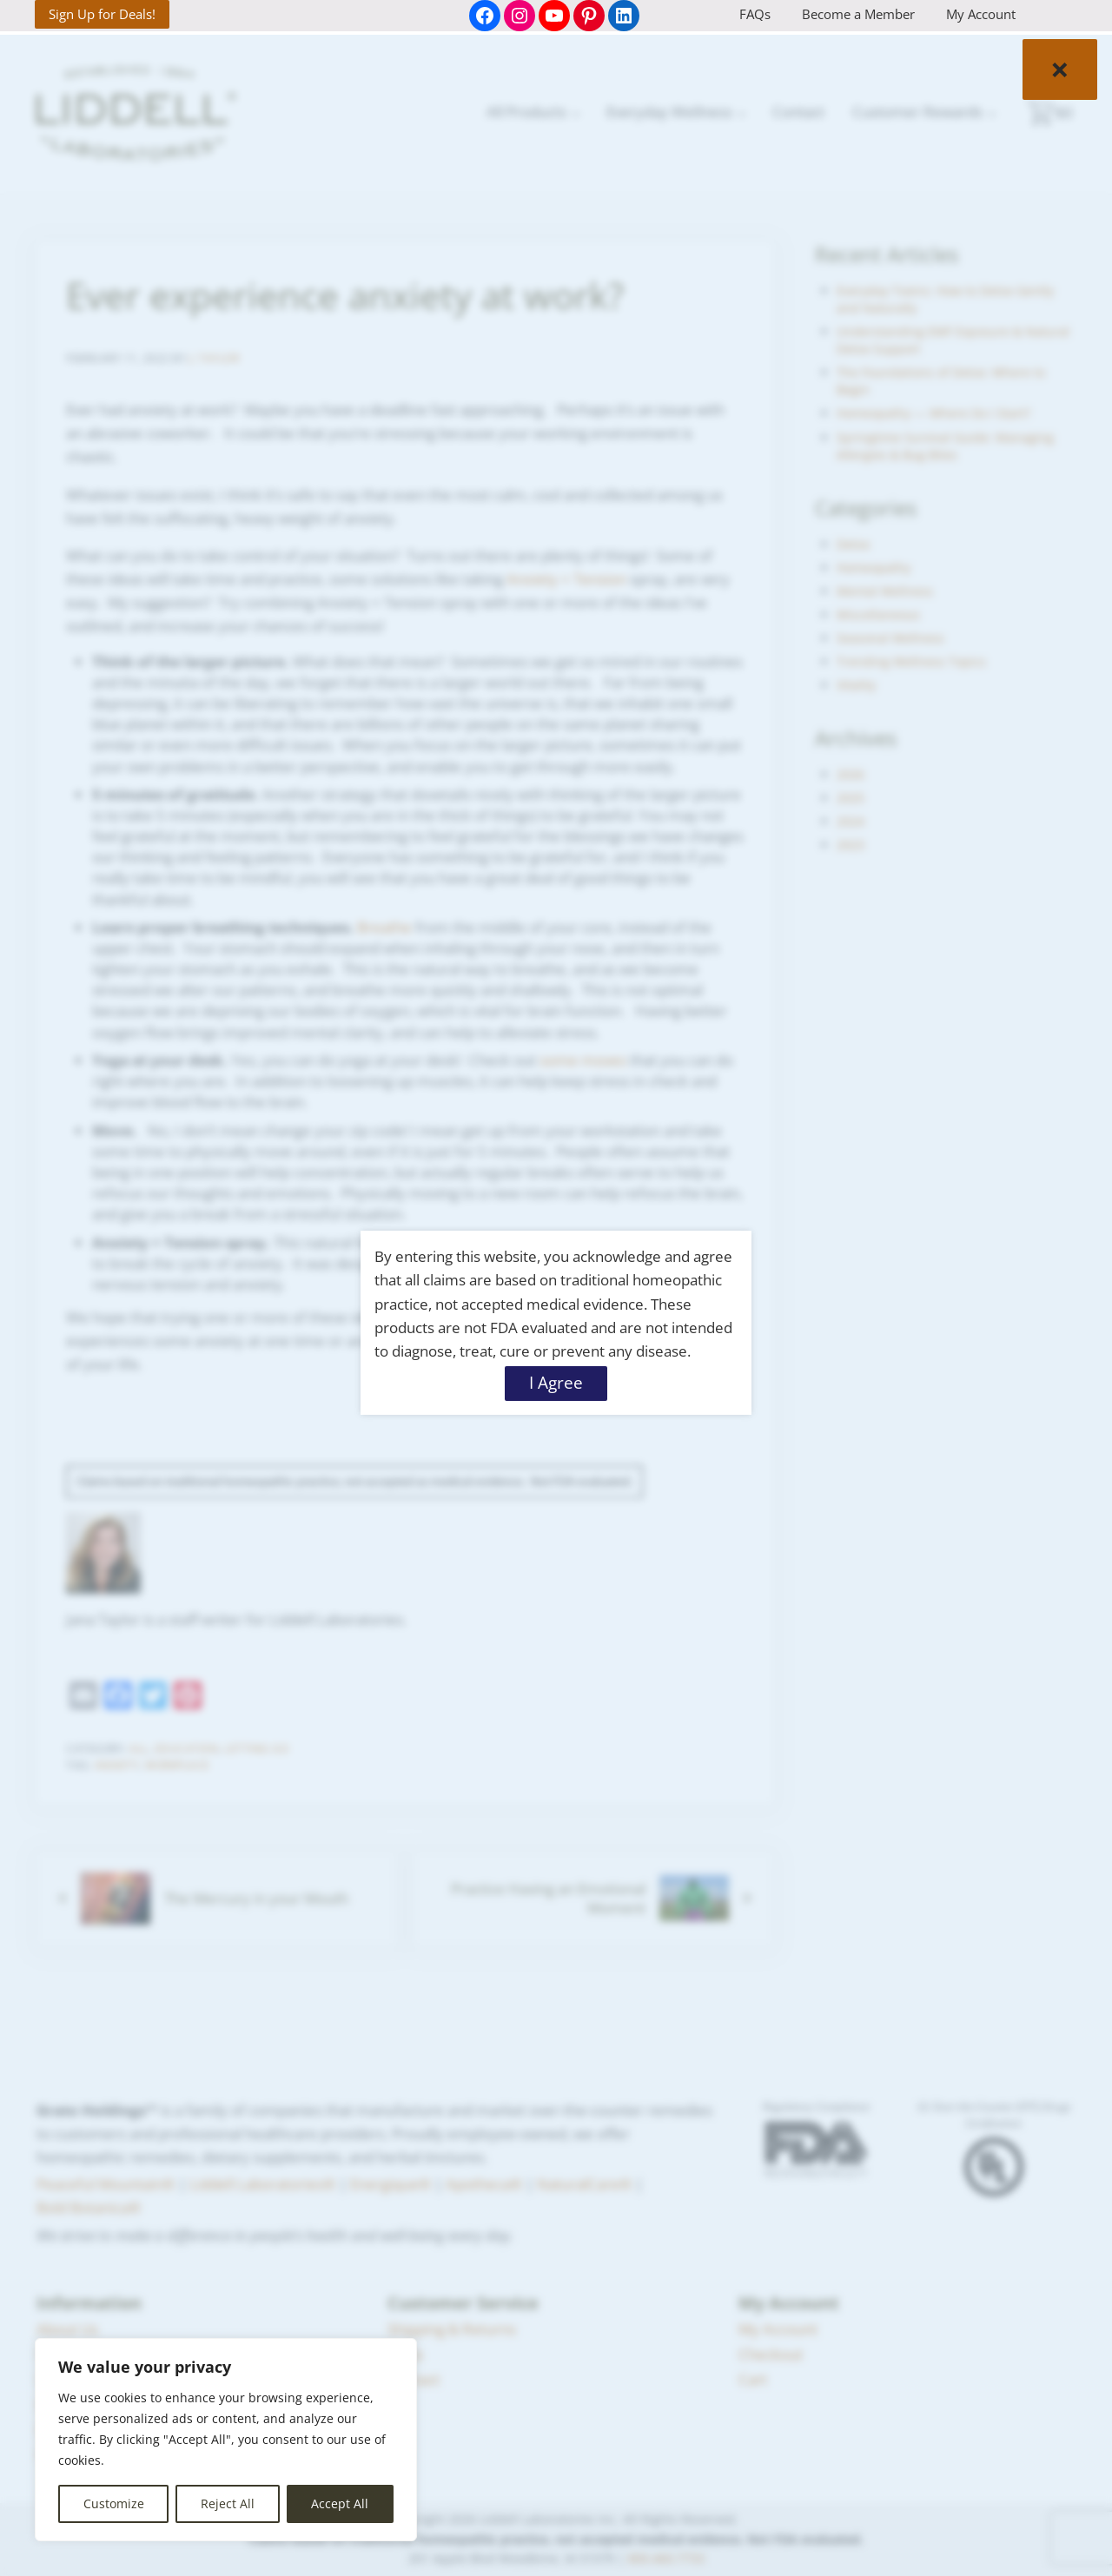  I want to click on I Agree, so click(556, 1382).